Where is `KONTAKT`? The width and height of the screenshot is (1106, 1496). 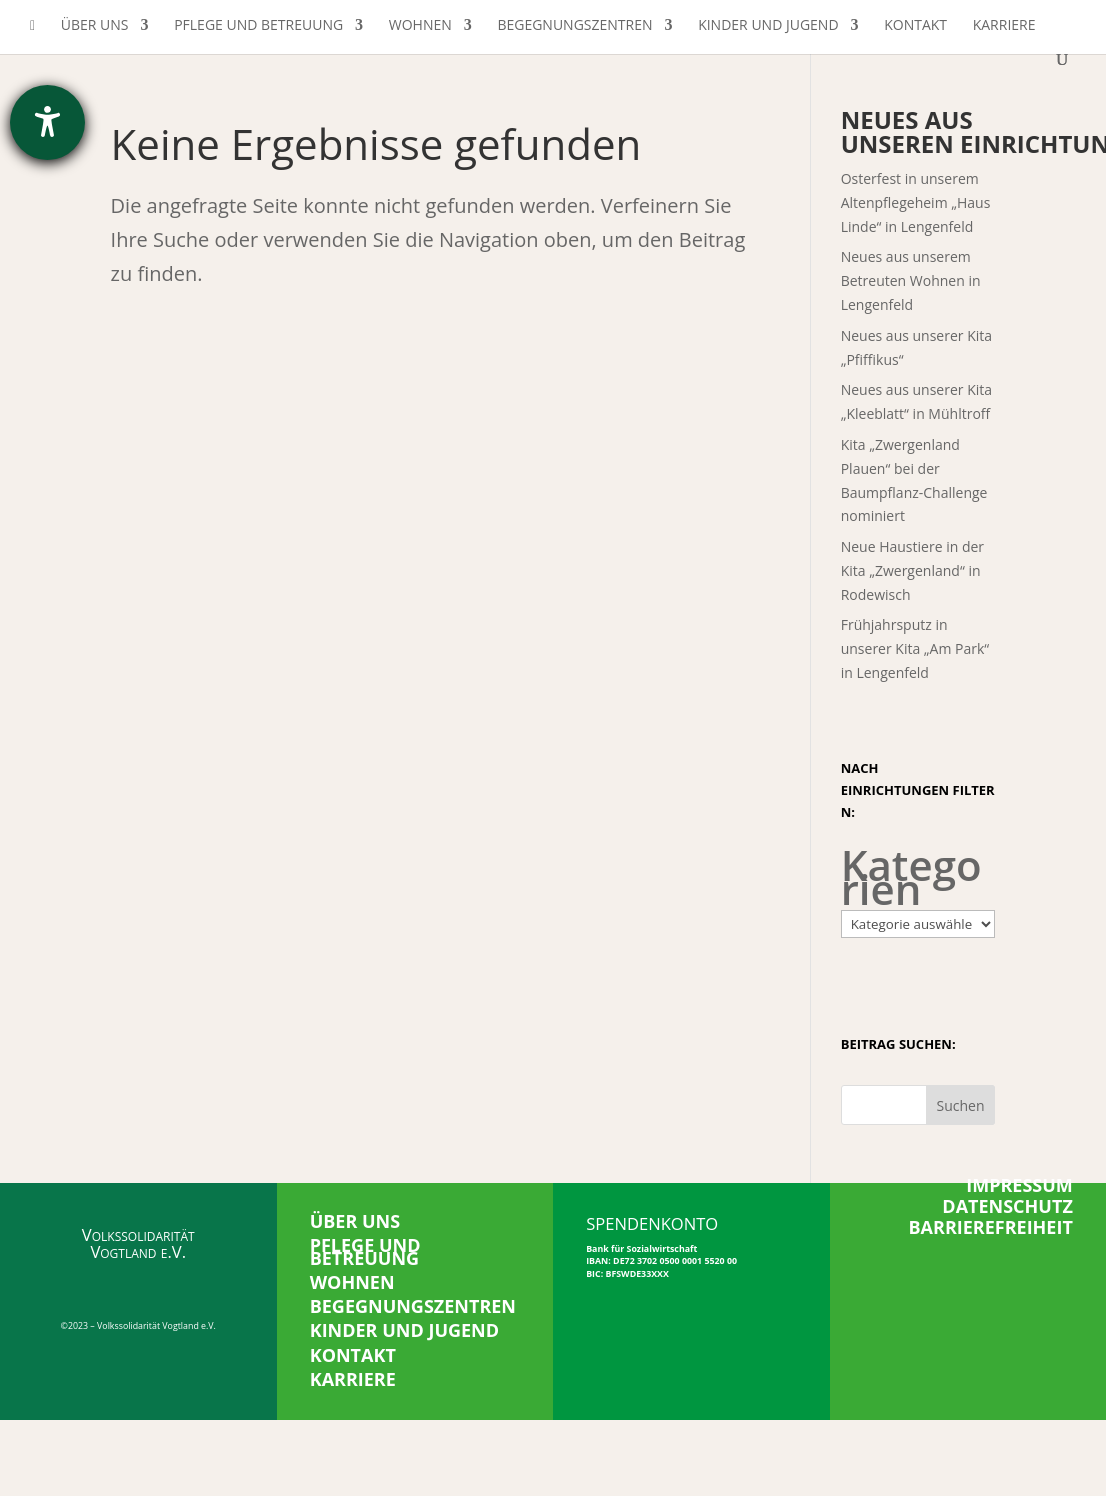
KONTAKT is located at coordinates (353, 1355).